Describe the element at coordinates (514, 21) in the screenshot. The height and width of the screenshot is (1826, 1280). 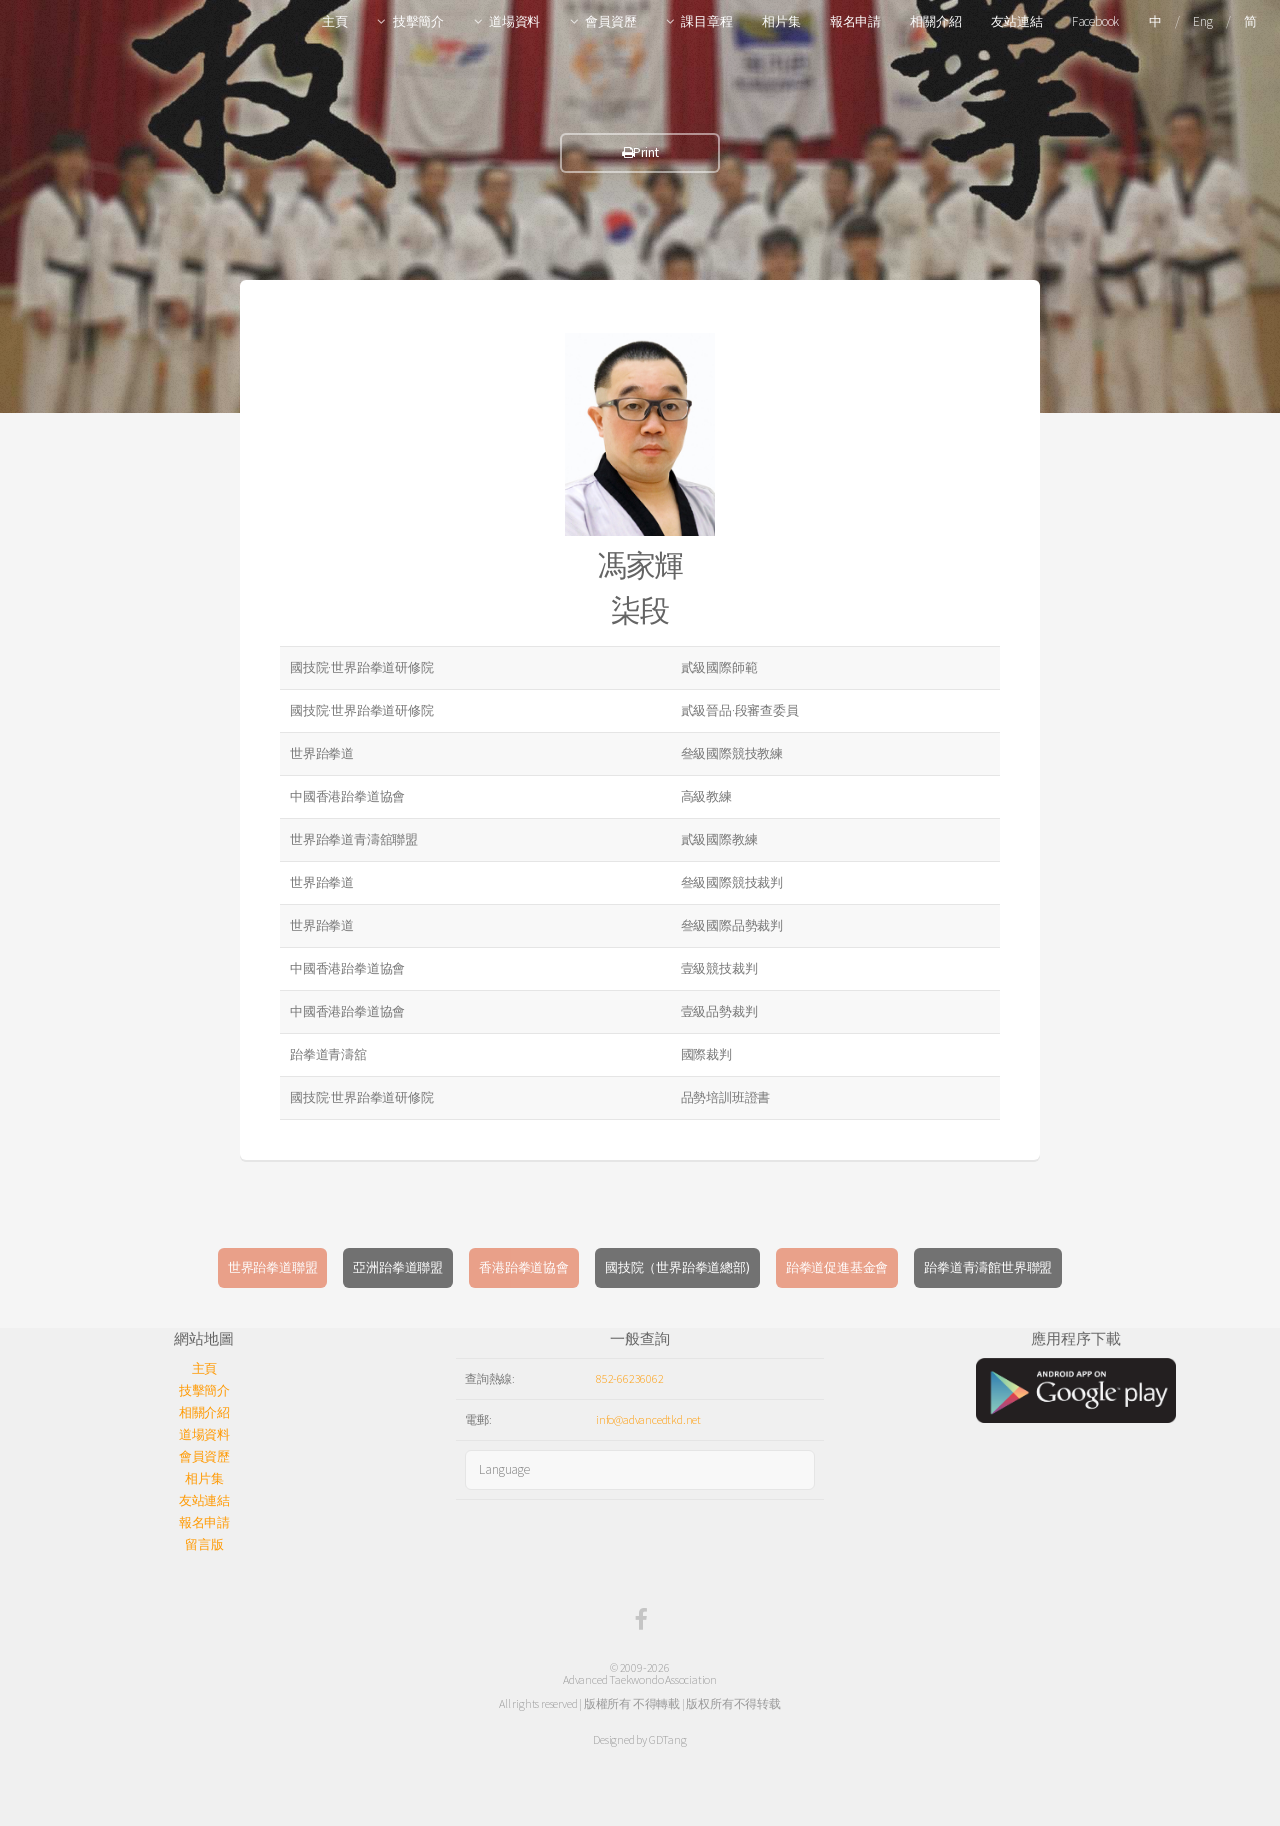
I see `道場資料` at that location.